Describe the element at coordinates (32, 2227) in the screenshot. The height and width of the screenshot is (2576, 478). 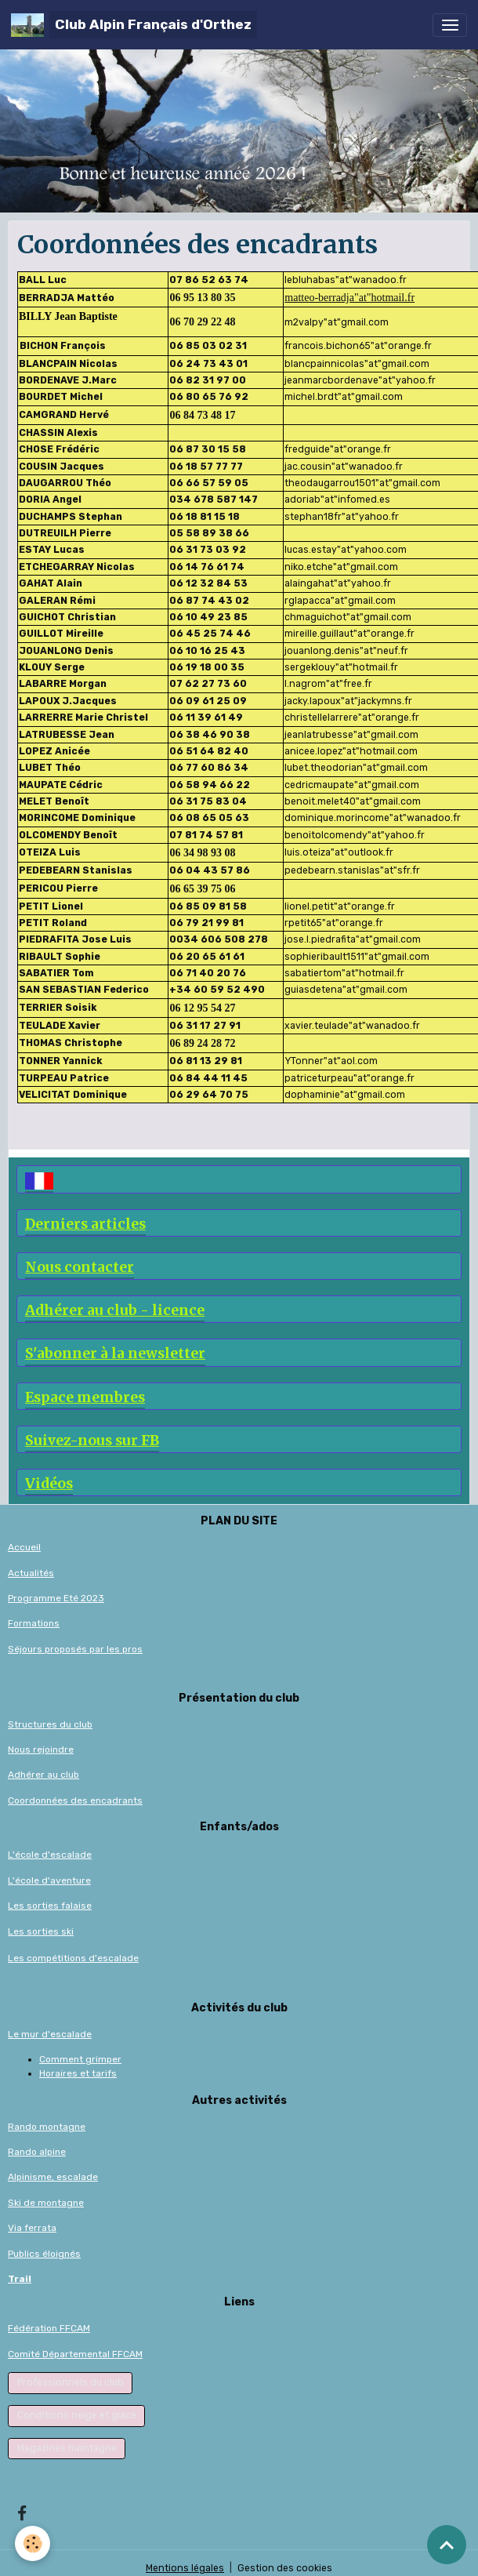
I see `Via ferrata` at that location.